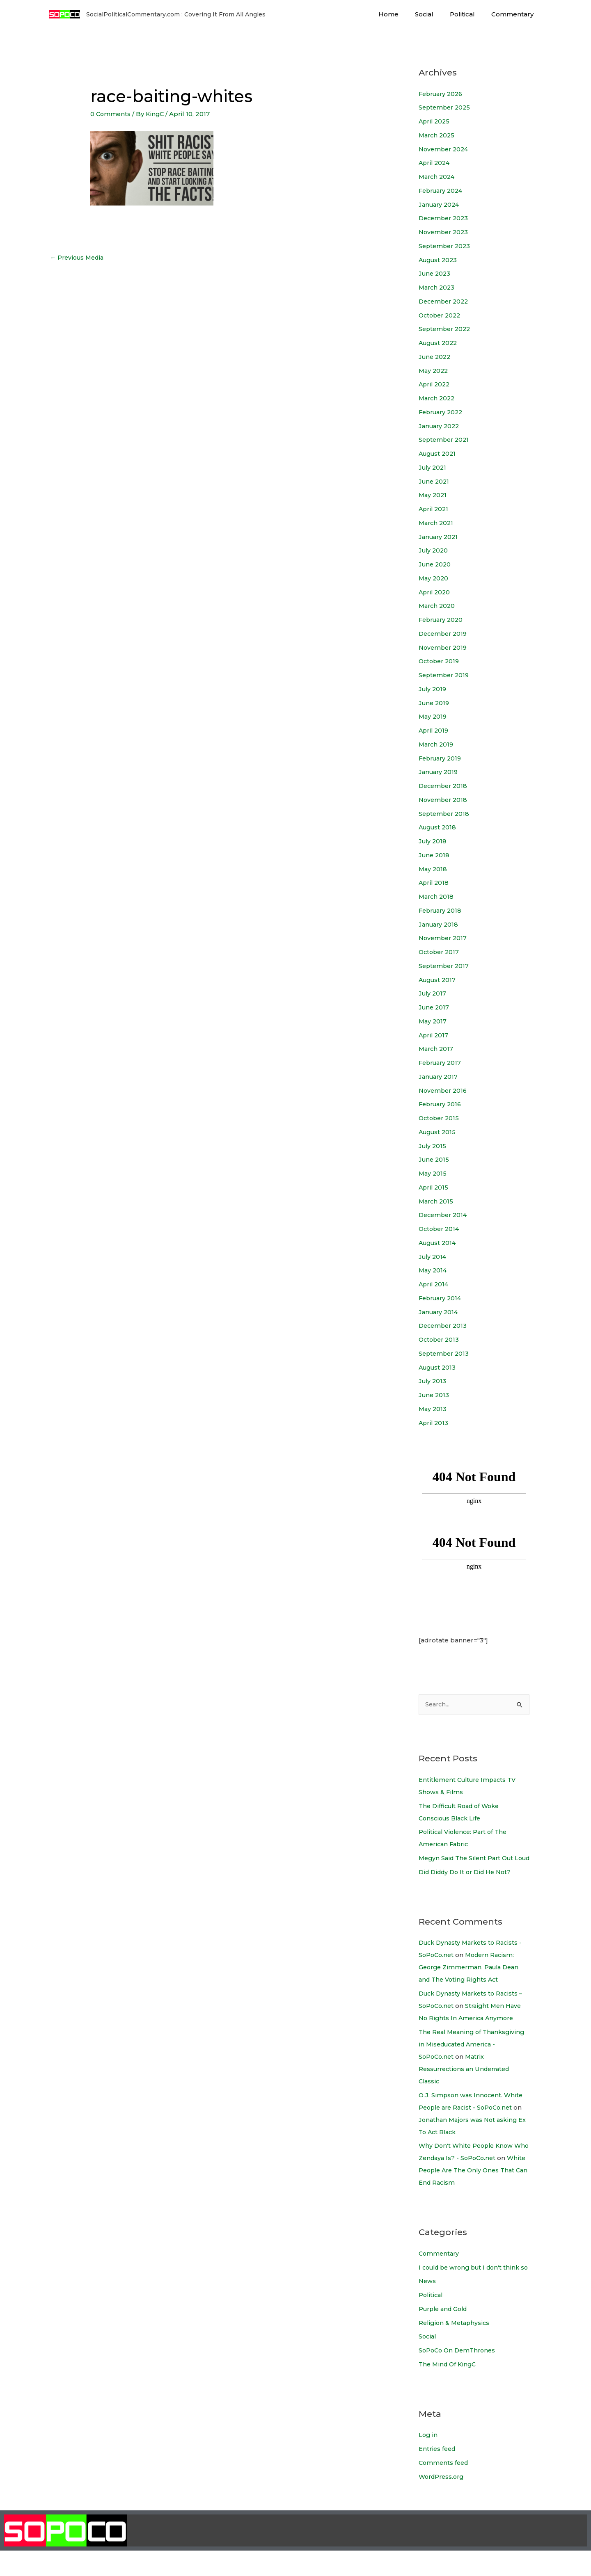  Describe the element at coordinates (437, 1049) in the screenshot. I see `March 2017` at that location.